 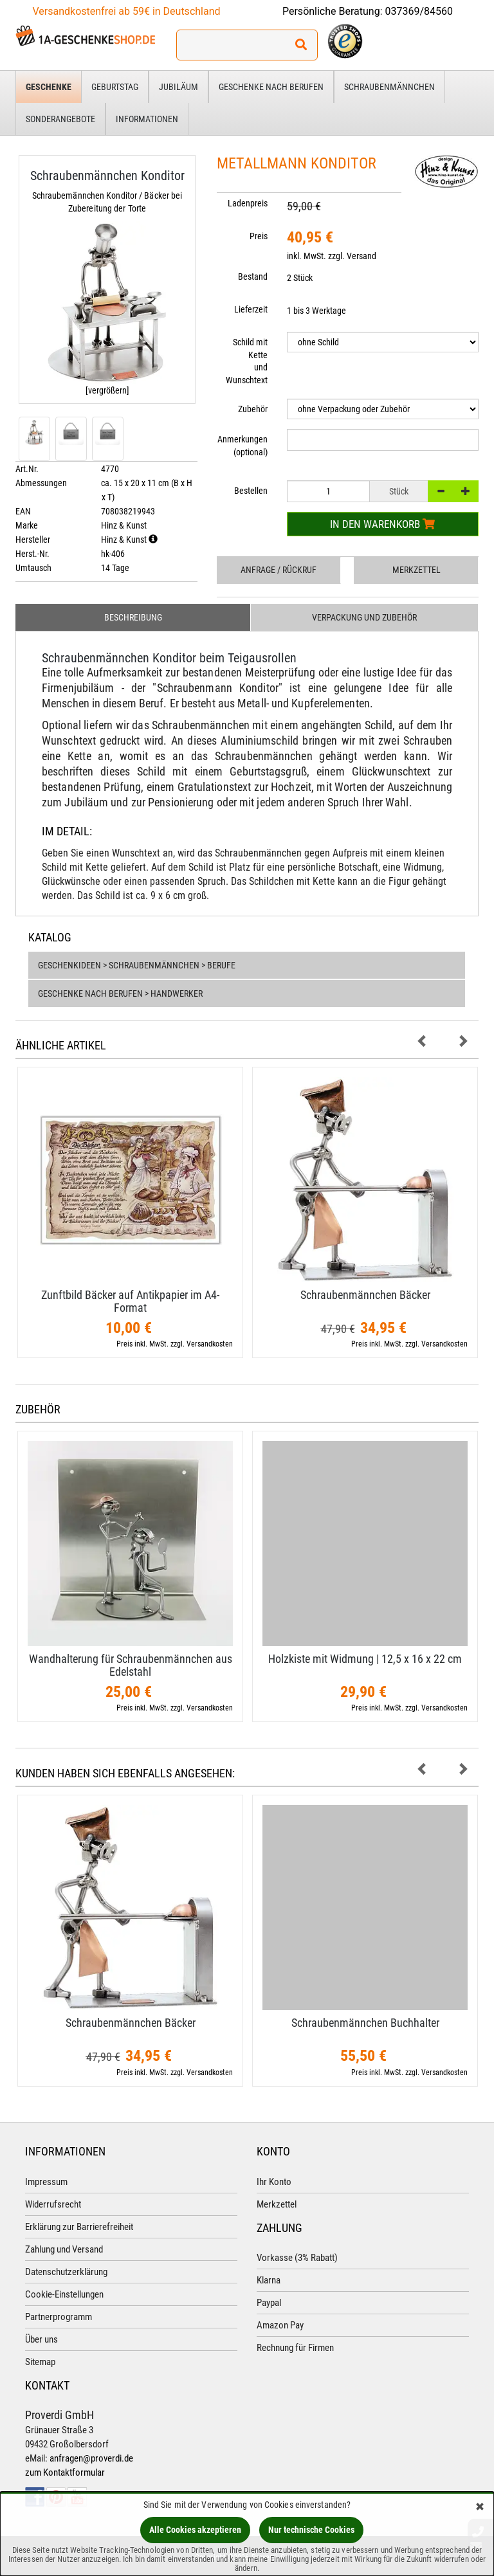 What do you see at coordinates (365, 1295) in the screenshot?
I see `Schraubenmännchen Bäcker` at bounding box center [365, 1295].